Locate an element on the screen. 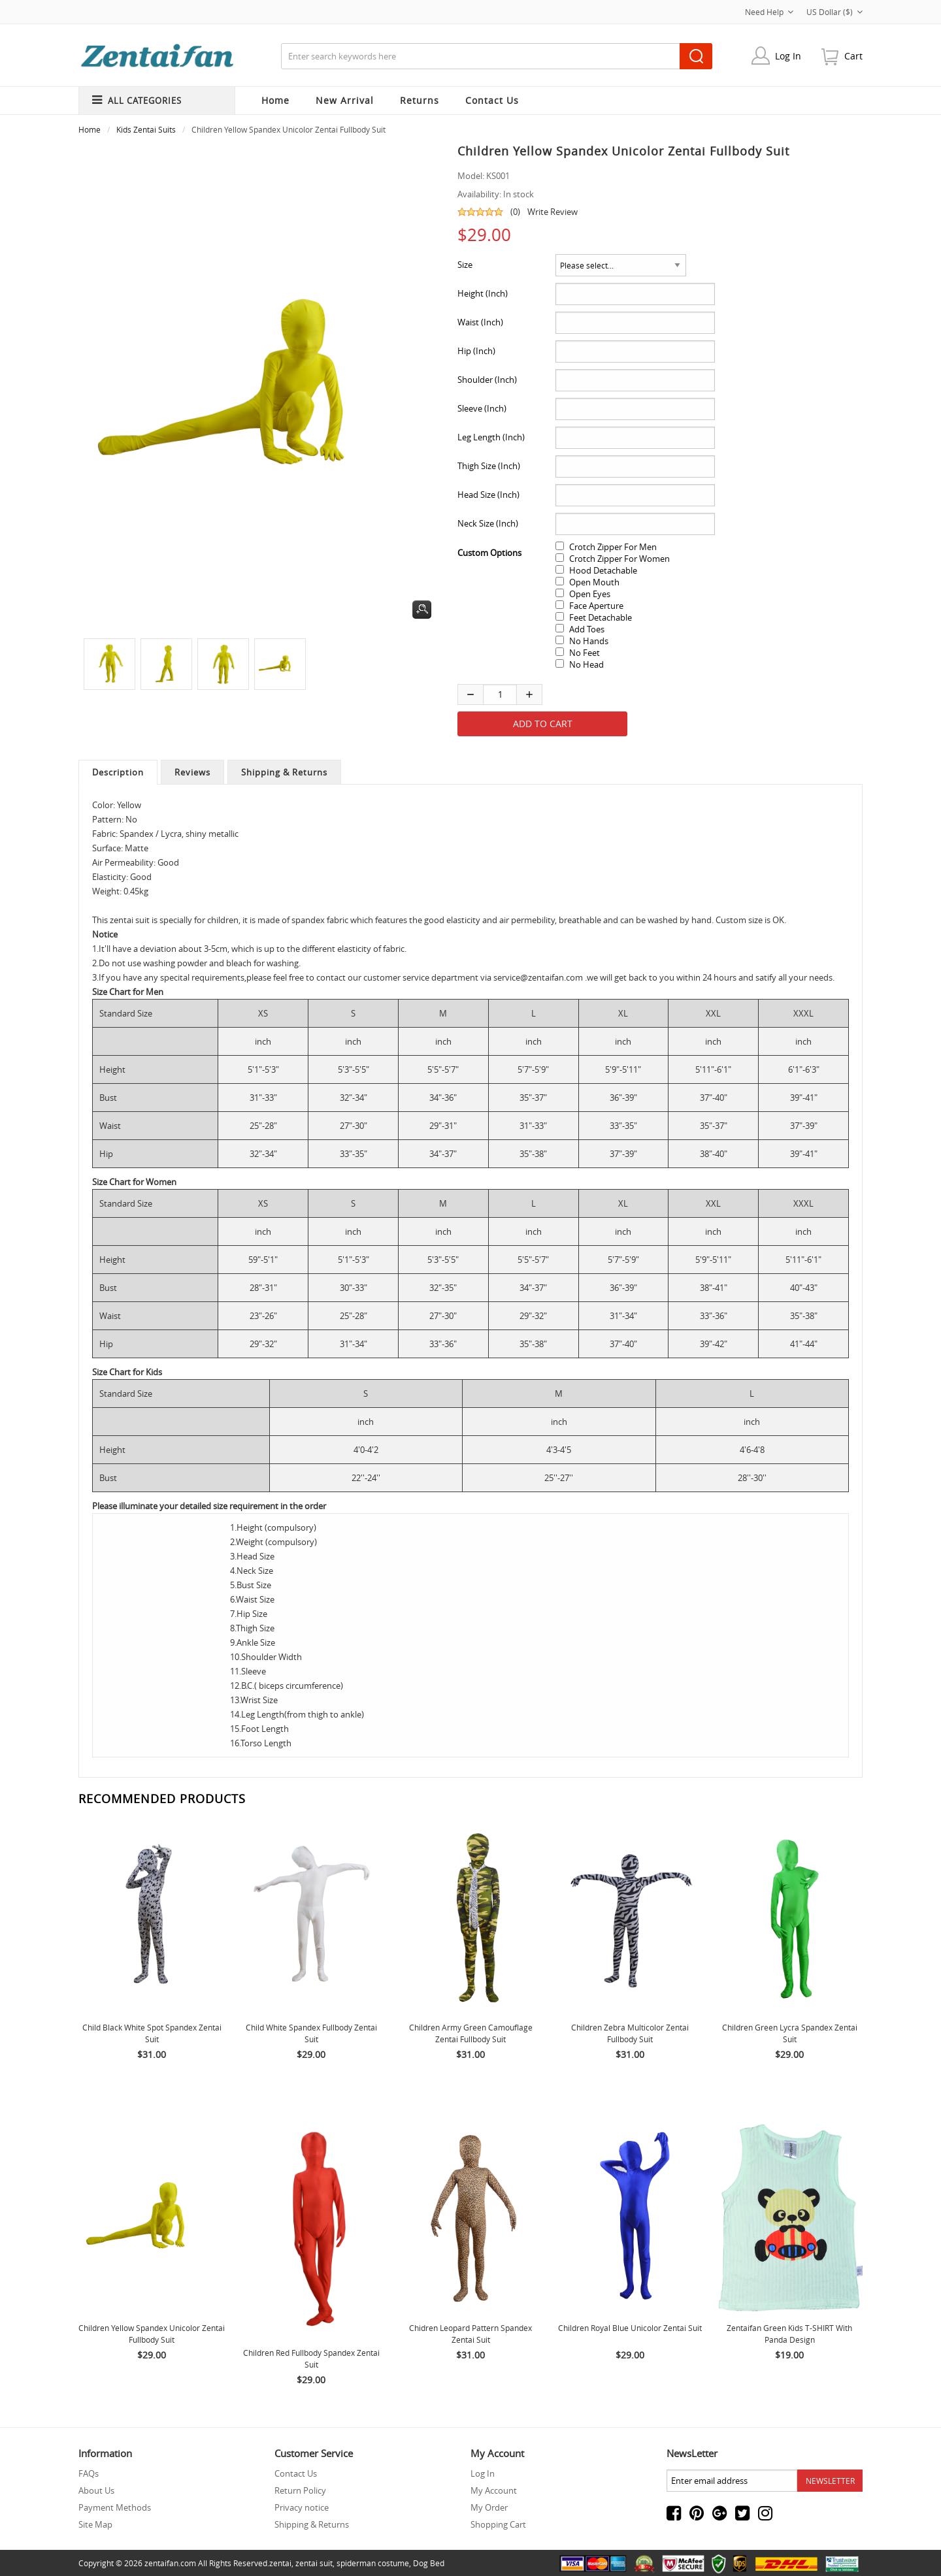 This screenshot has width=941, height=2576. Reviews is located at coordinates (192, 772).